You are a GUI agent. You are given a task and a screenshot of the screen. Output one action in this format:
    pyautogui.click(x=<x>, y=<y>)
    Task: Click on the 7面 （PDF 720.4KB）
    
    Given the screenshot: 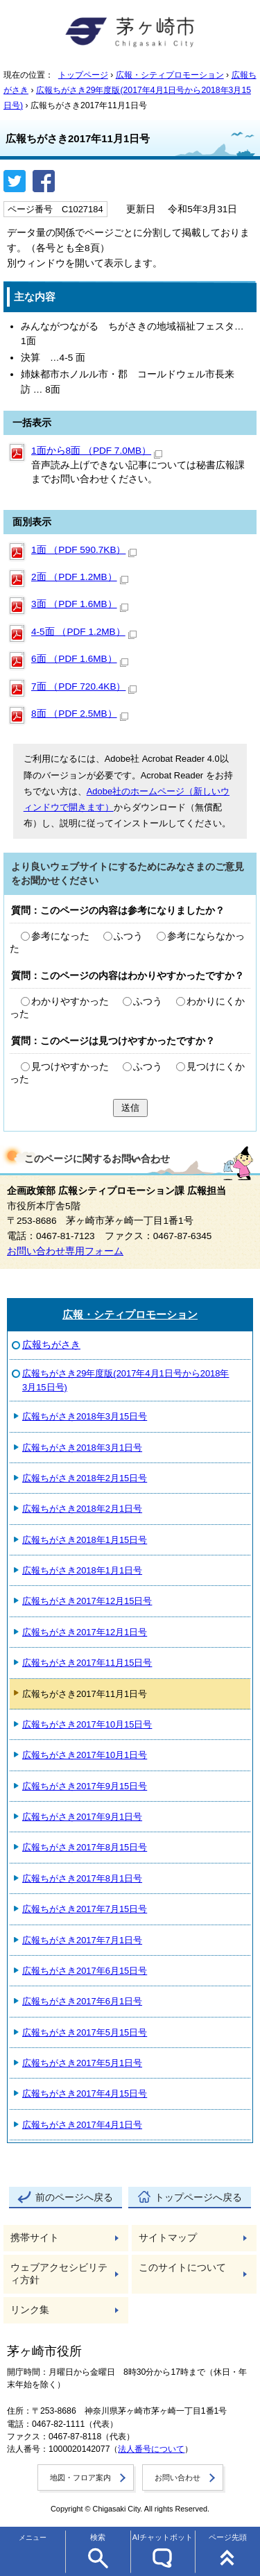 What is the action you would take?
    pyautogui.click(x=84, y=686)
    